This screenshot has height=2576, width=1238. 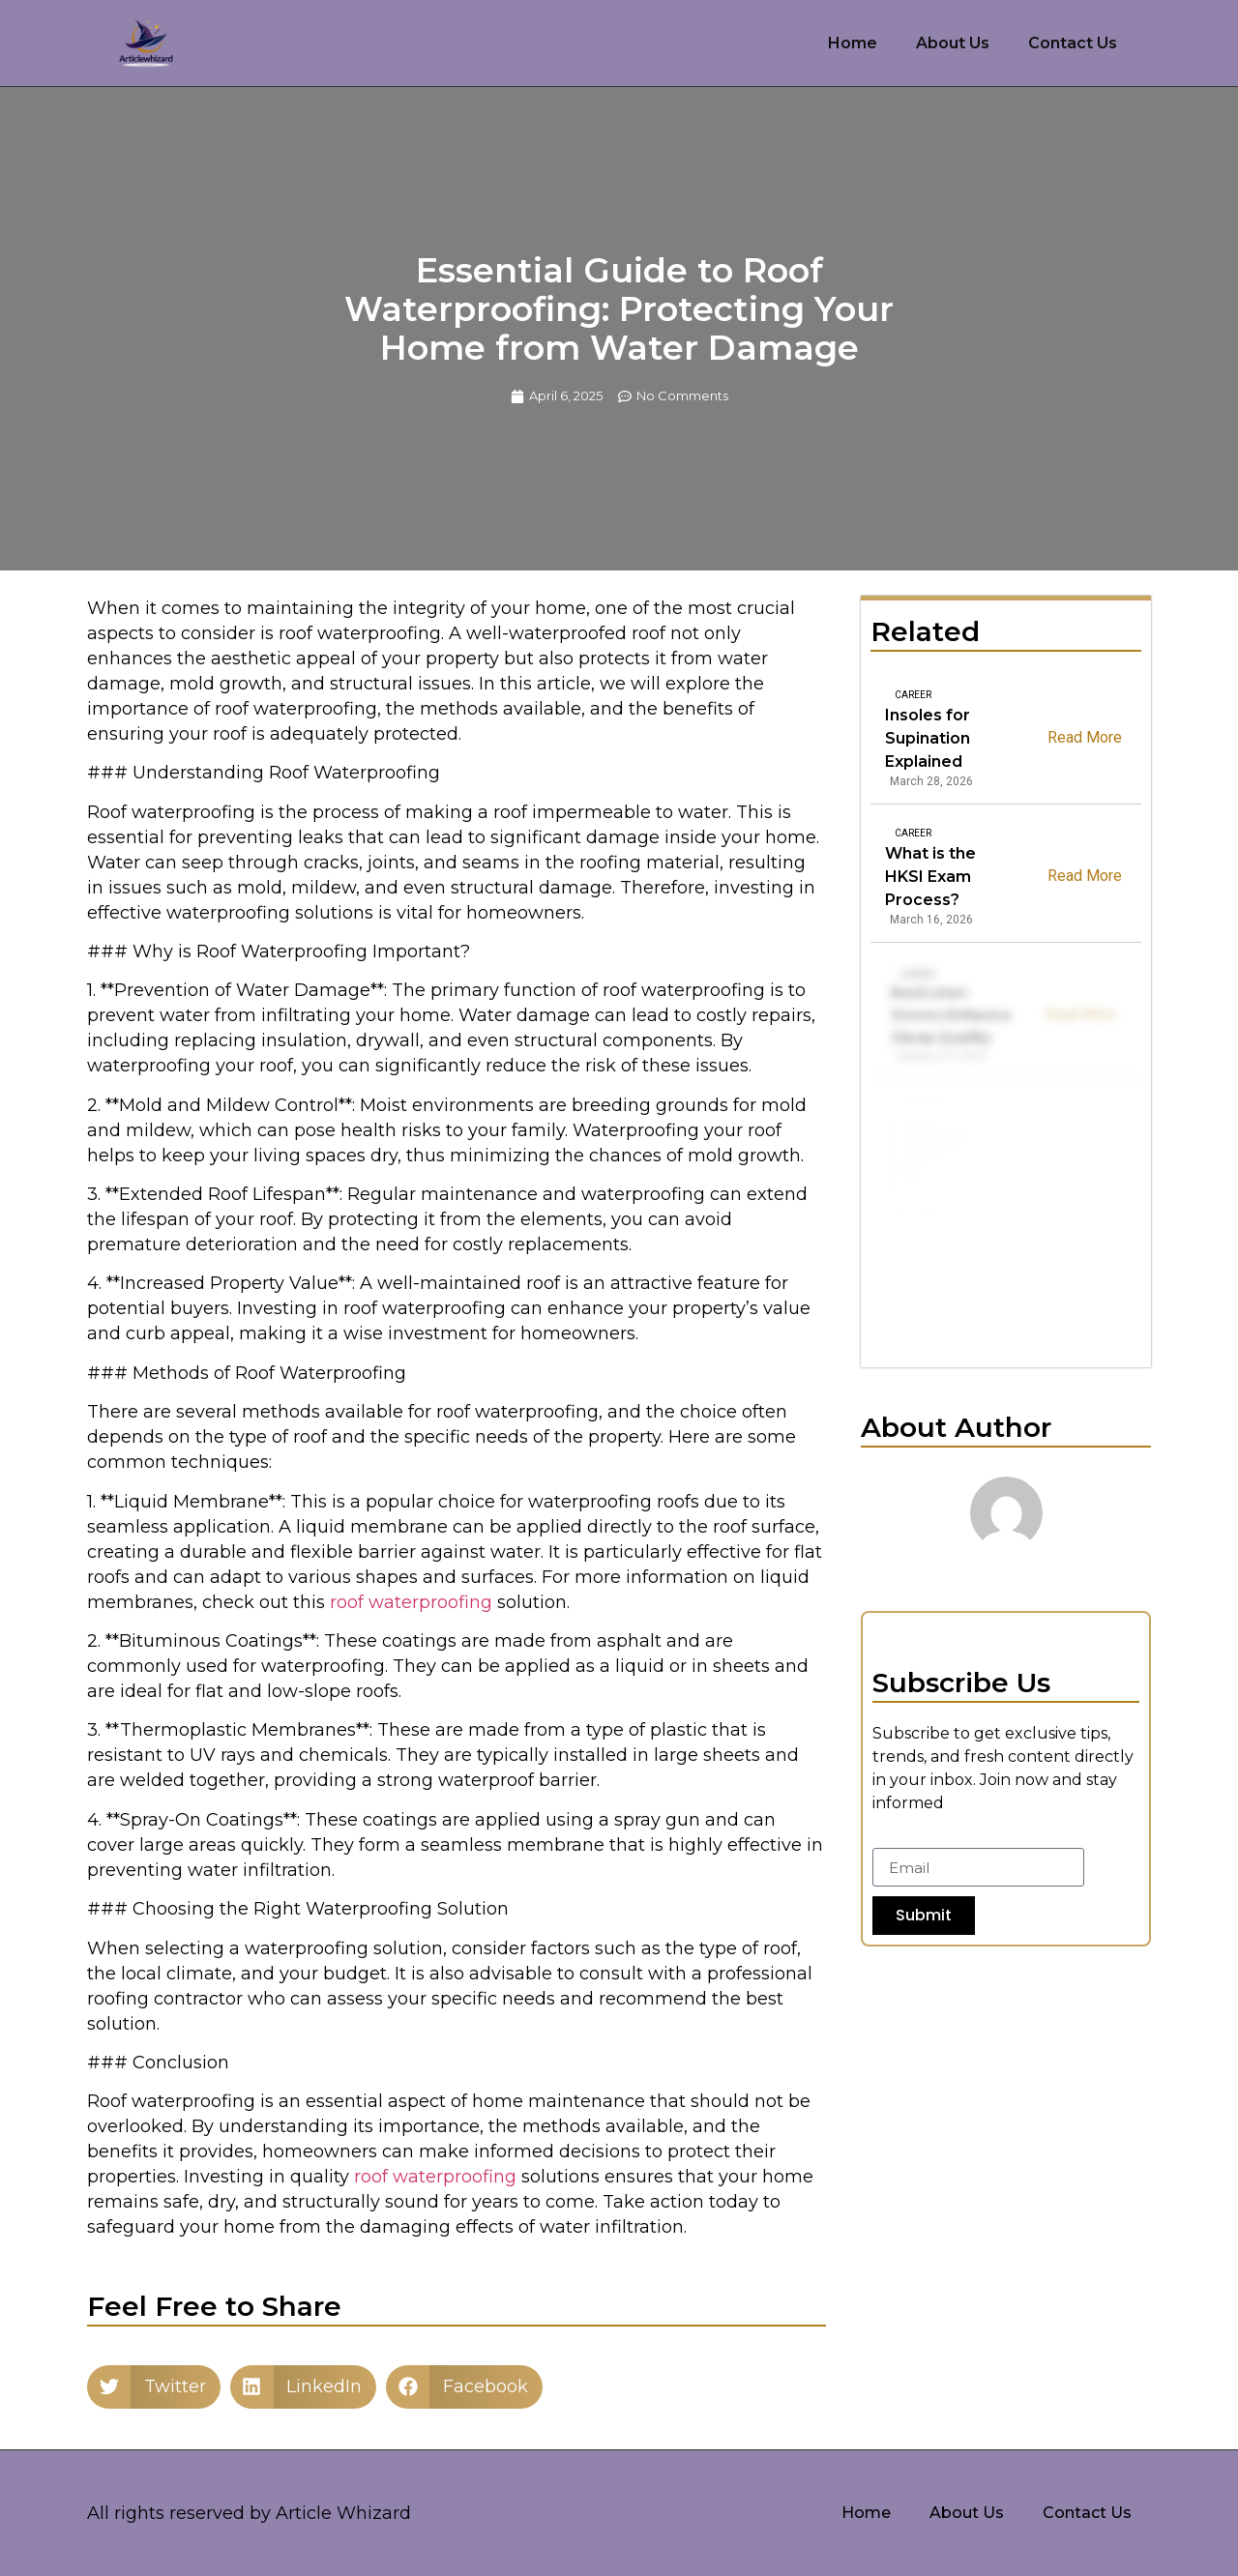 I want to click on Read More, so click(x=1084, y=736).